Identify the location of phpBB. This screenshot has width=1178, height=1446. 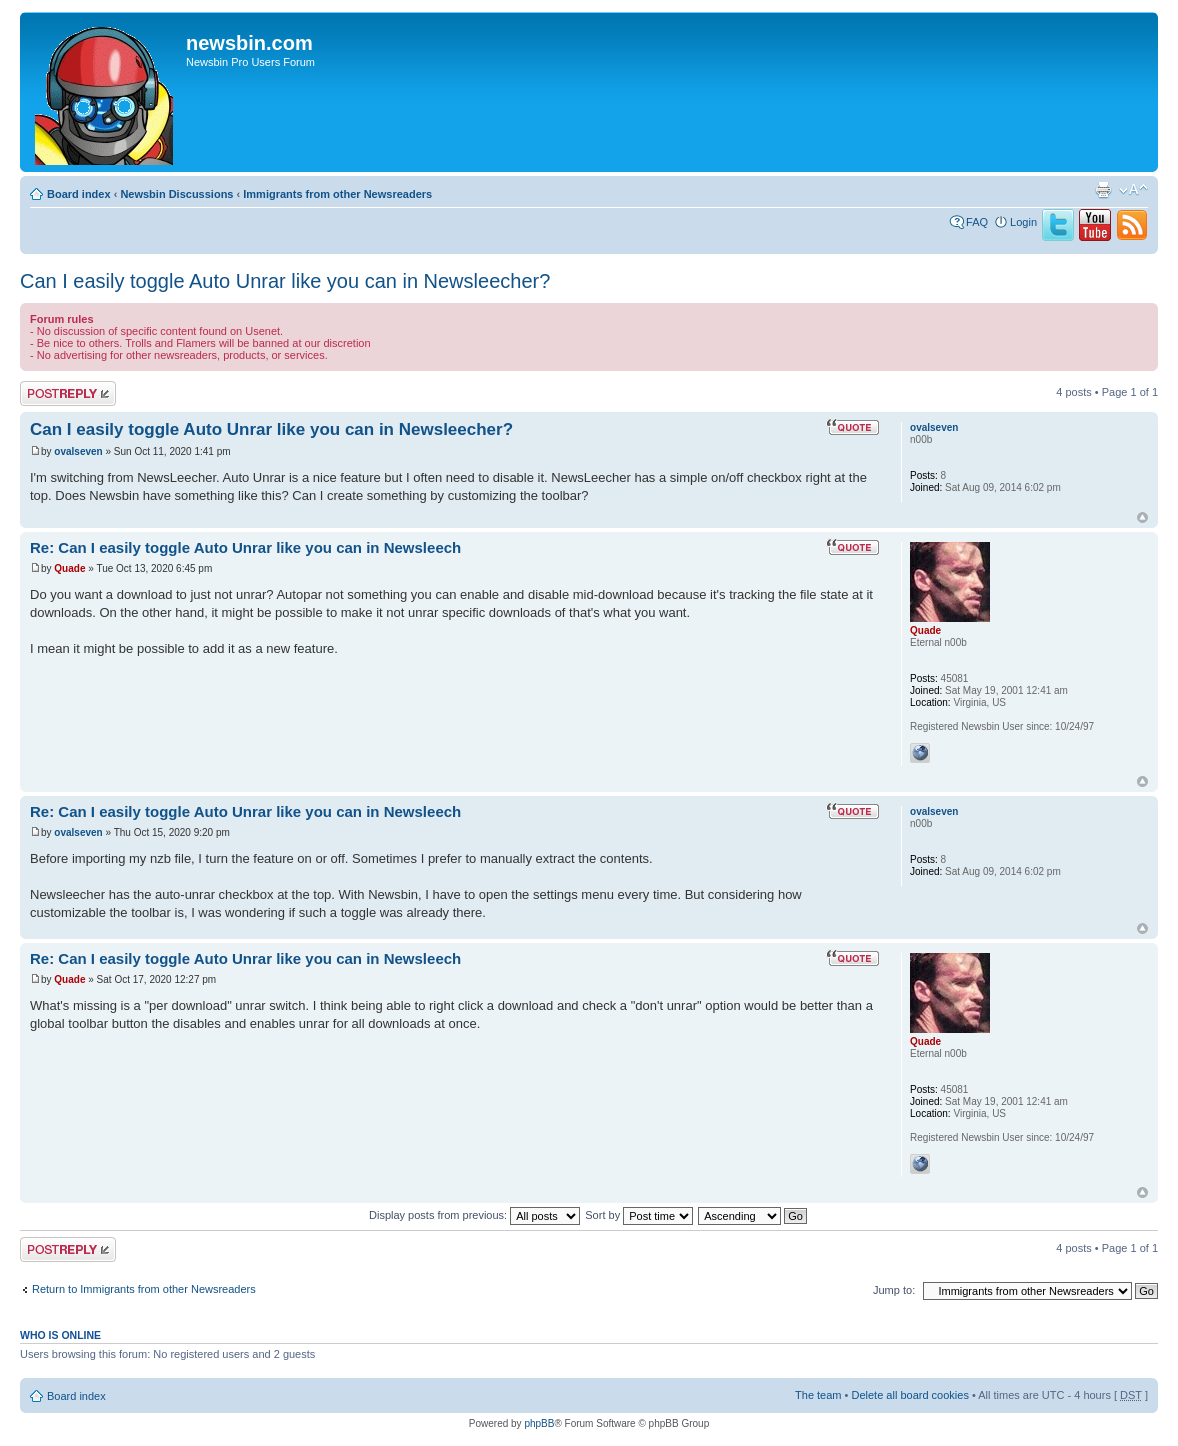
(539, 1423).